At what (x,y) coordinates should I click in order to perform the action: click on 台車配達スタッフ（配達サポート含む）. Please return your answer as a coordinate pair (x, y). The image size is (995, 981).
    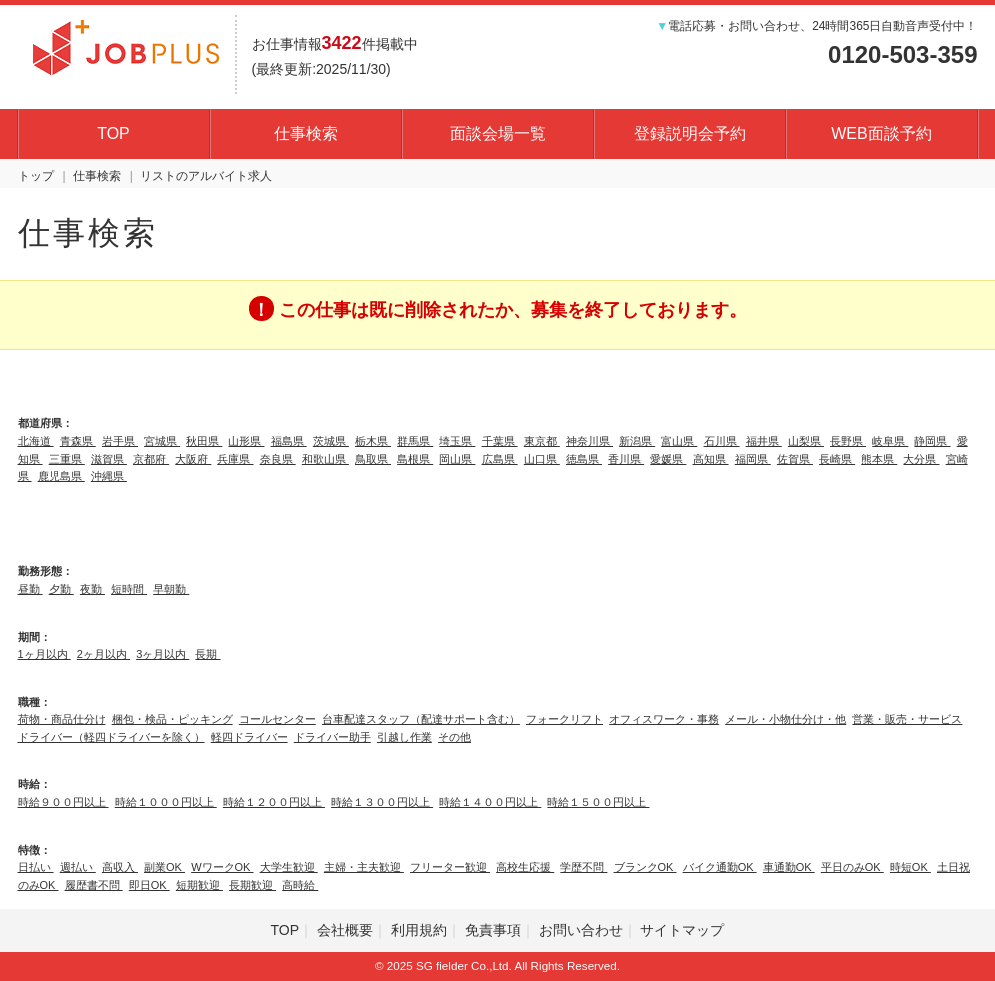
    Looking at the image, I should click on (421, 719).